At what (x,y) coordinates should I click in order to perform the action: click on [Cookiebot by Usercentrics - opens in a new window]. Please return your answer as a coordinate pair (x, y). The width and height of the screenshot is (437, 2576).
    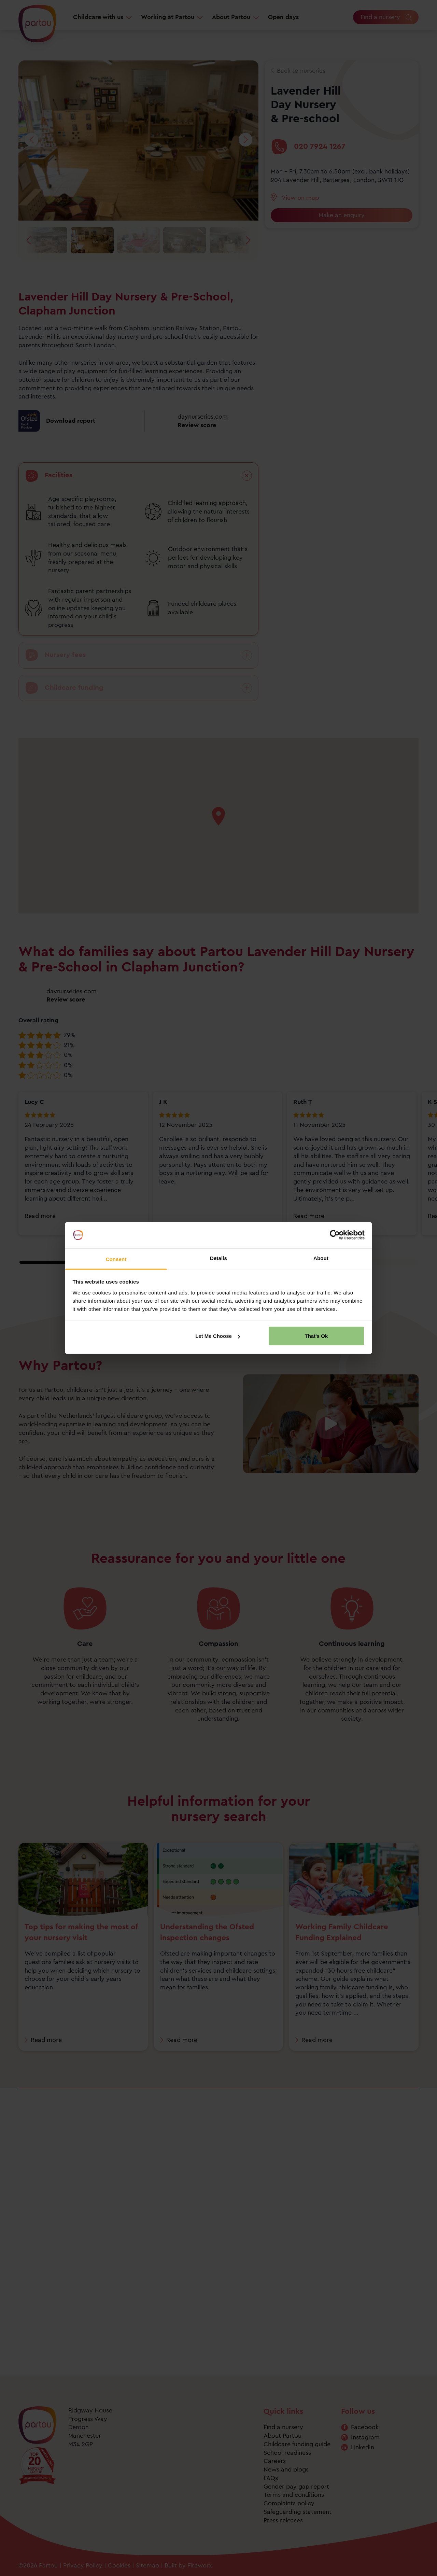
    Looking at the image, I should click on (335, 1235).